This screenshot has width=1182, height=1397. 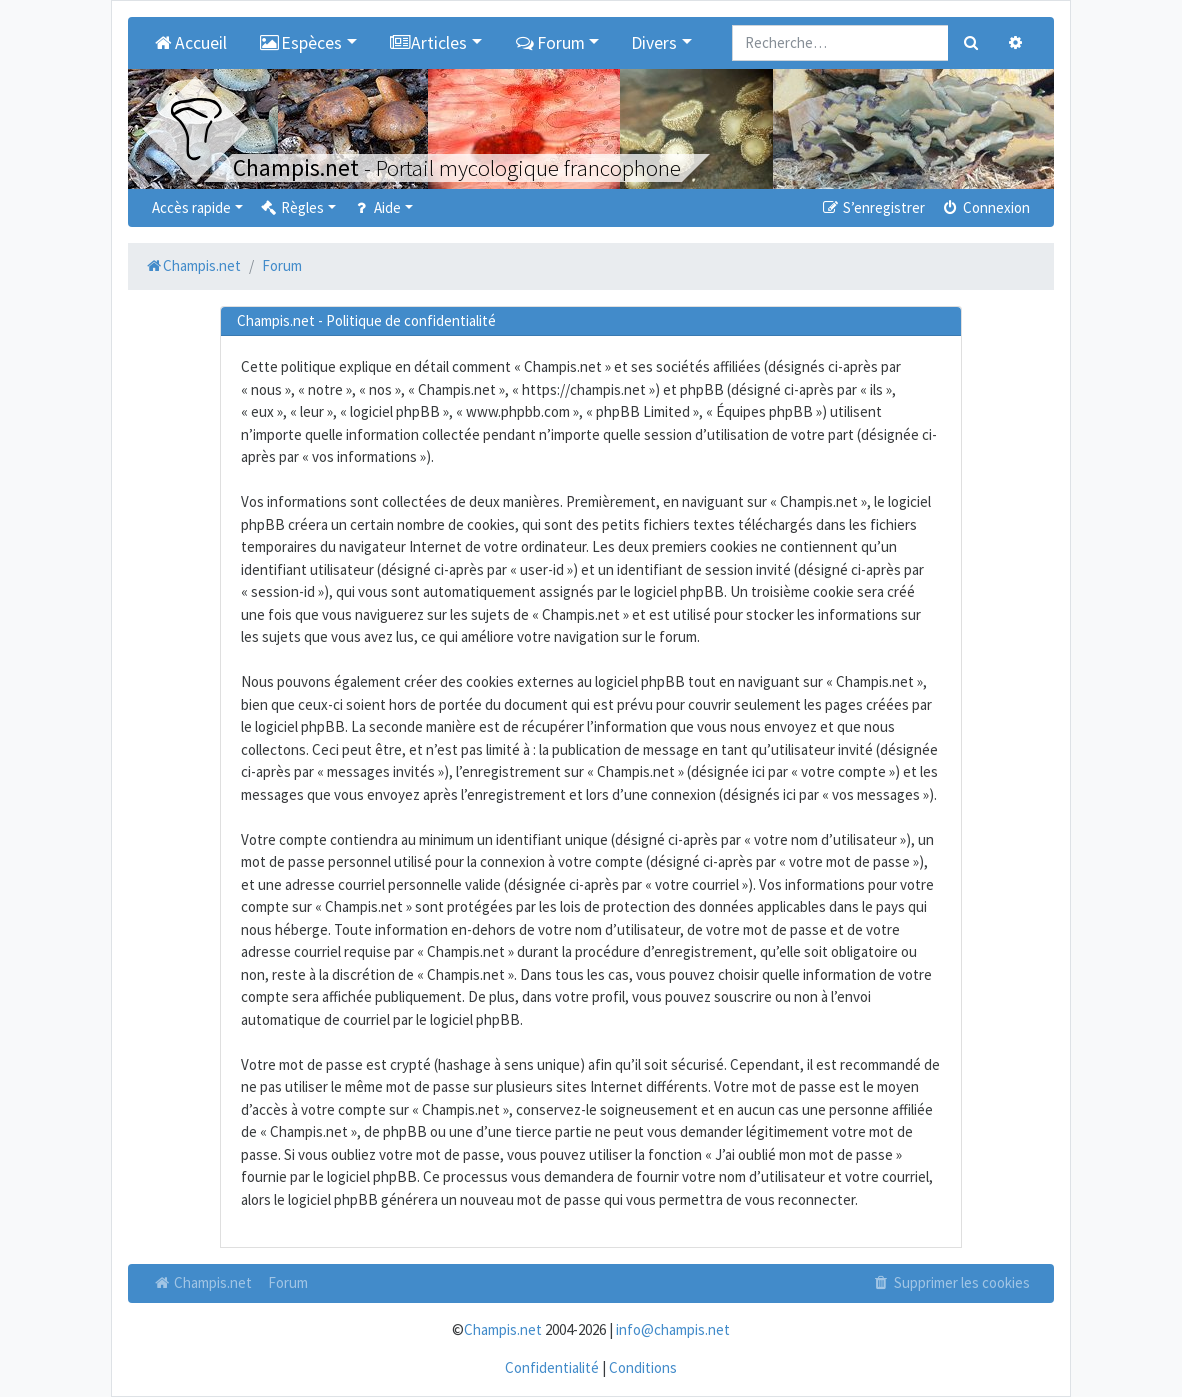 What do you see at coordinates (673, 1329) in the screenshot?
I see `info@champis.net` at bounding box center [673, 1329].